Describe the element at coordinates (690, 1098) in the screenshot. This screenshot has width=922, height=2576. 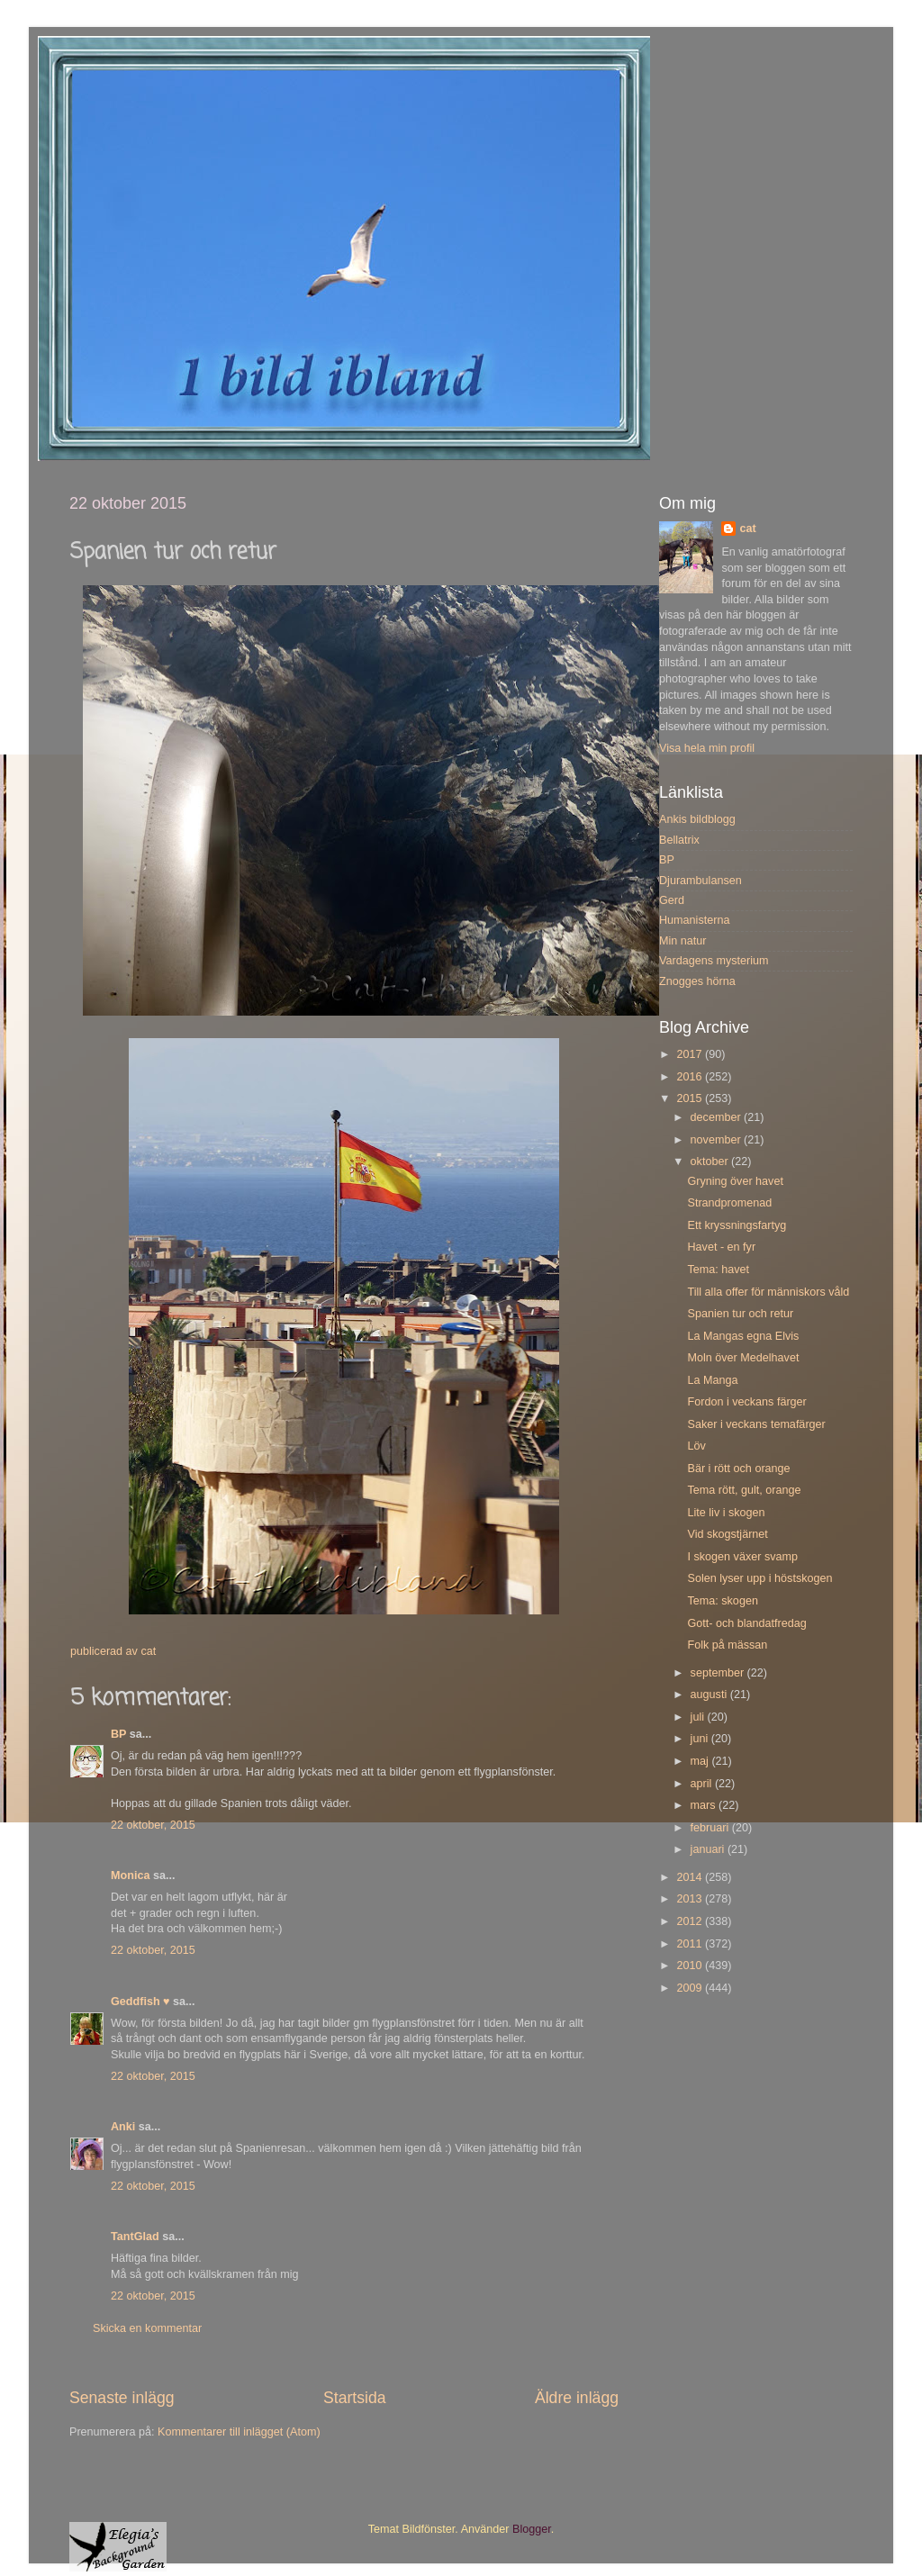
I see `2015` at that location.